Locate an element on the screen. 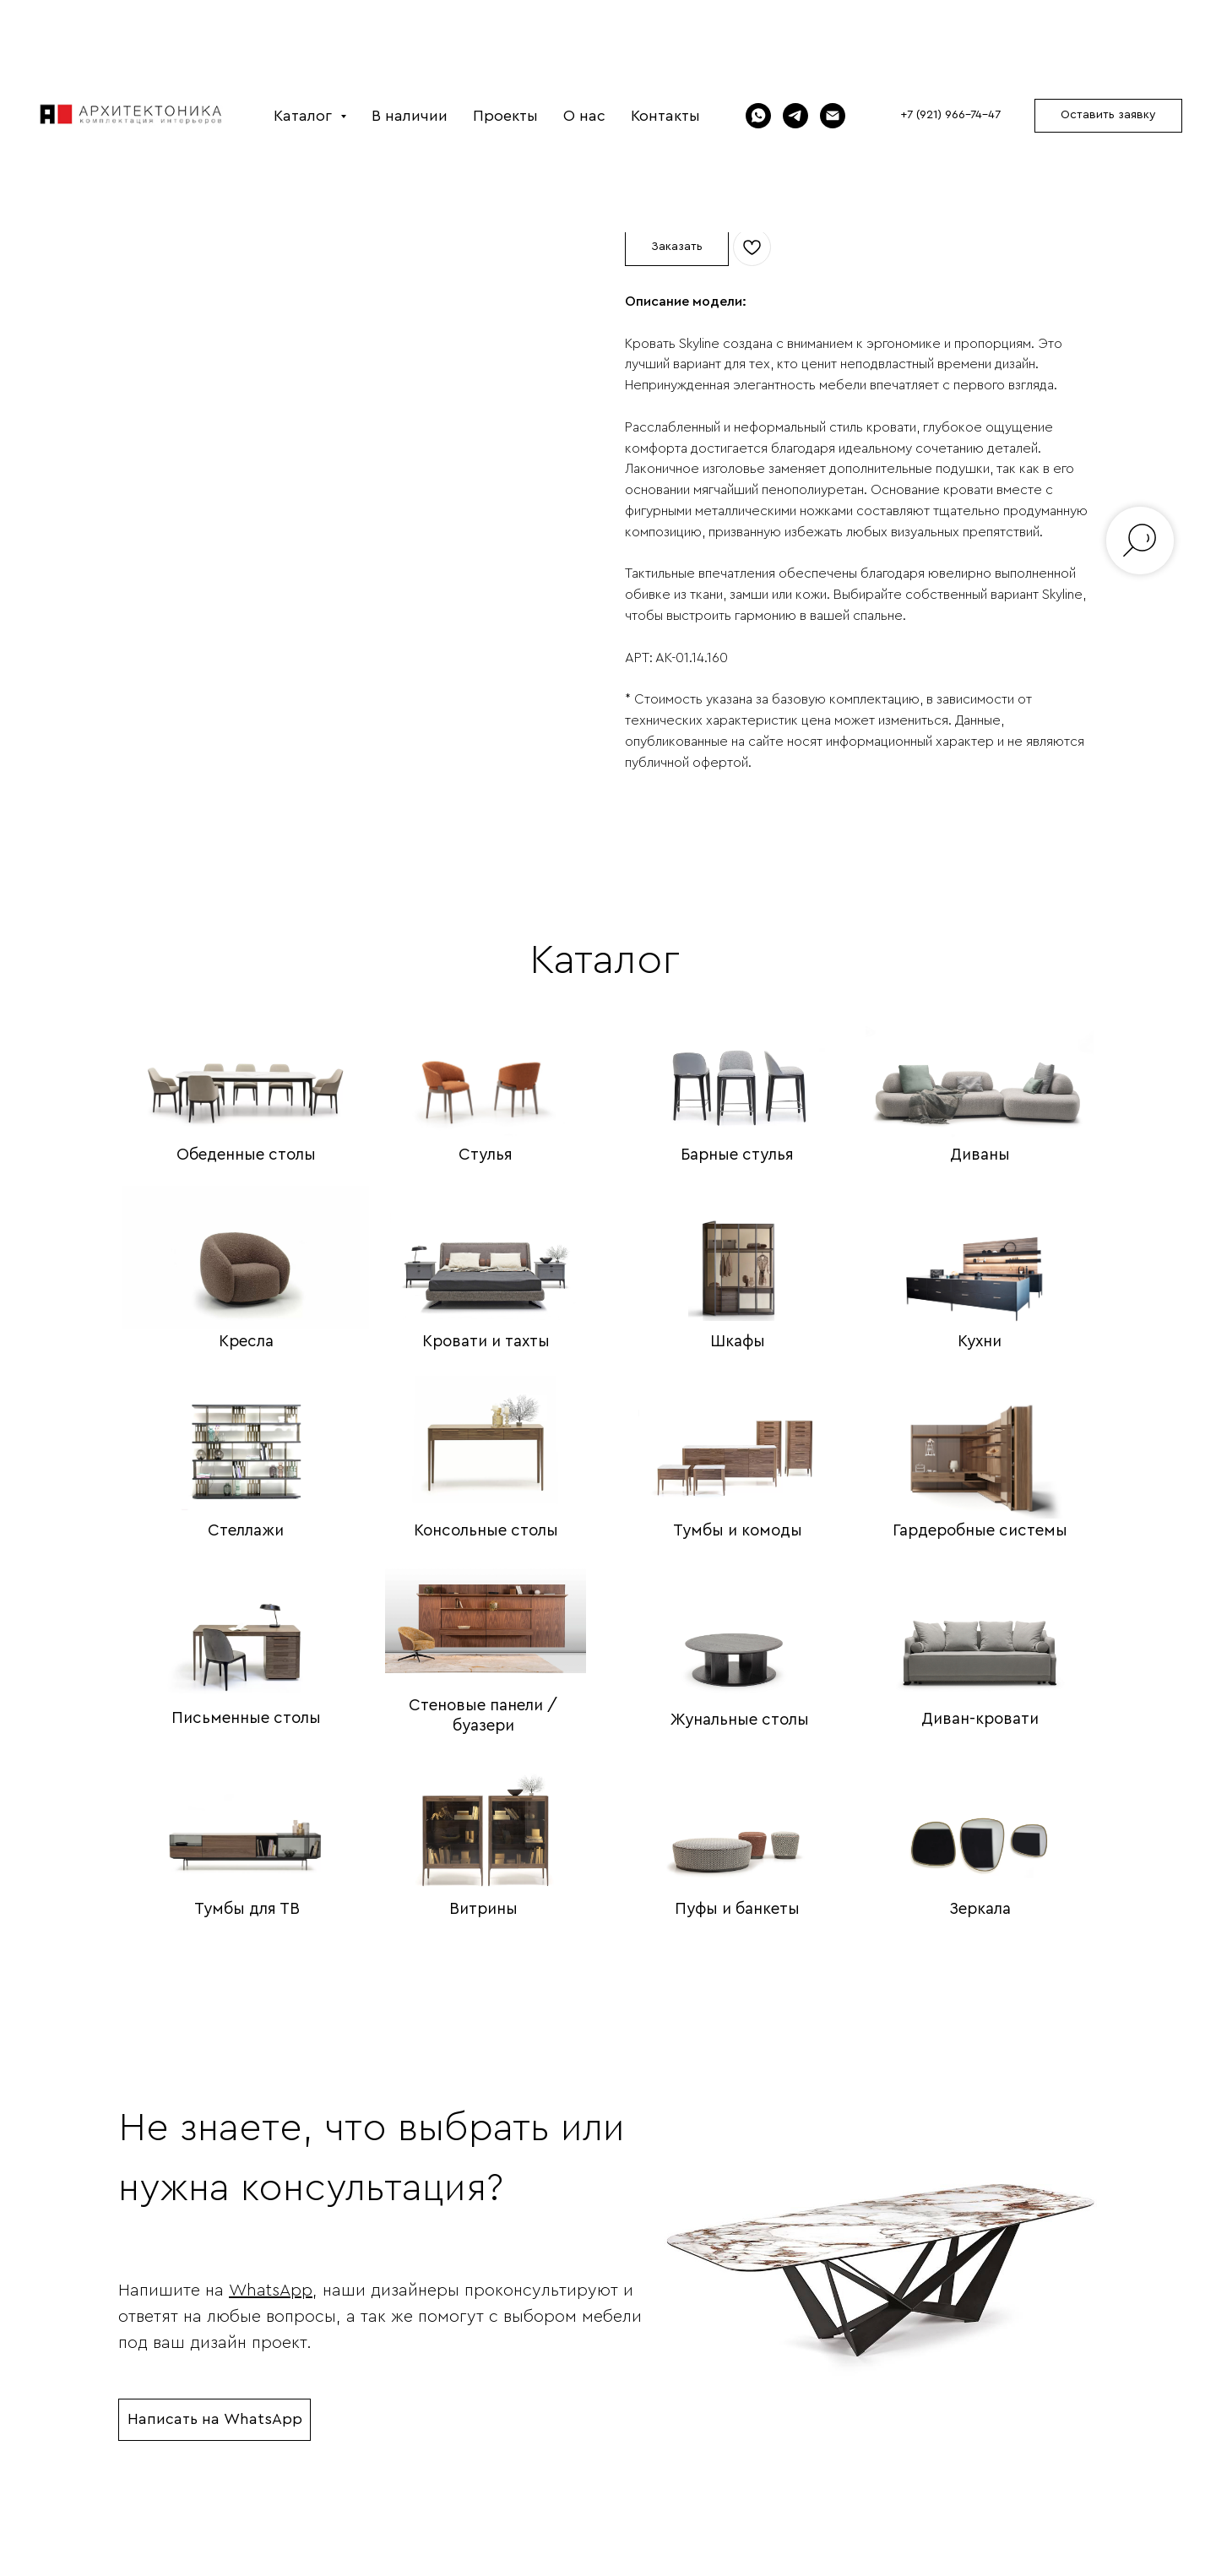 Image resolution: width=1216 pixels, height=2576 pixels. Диван-кровати is located at coordinates (980, 1719).